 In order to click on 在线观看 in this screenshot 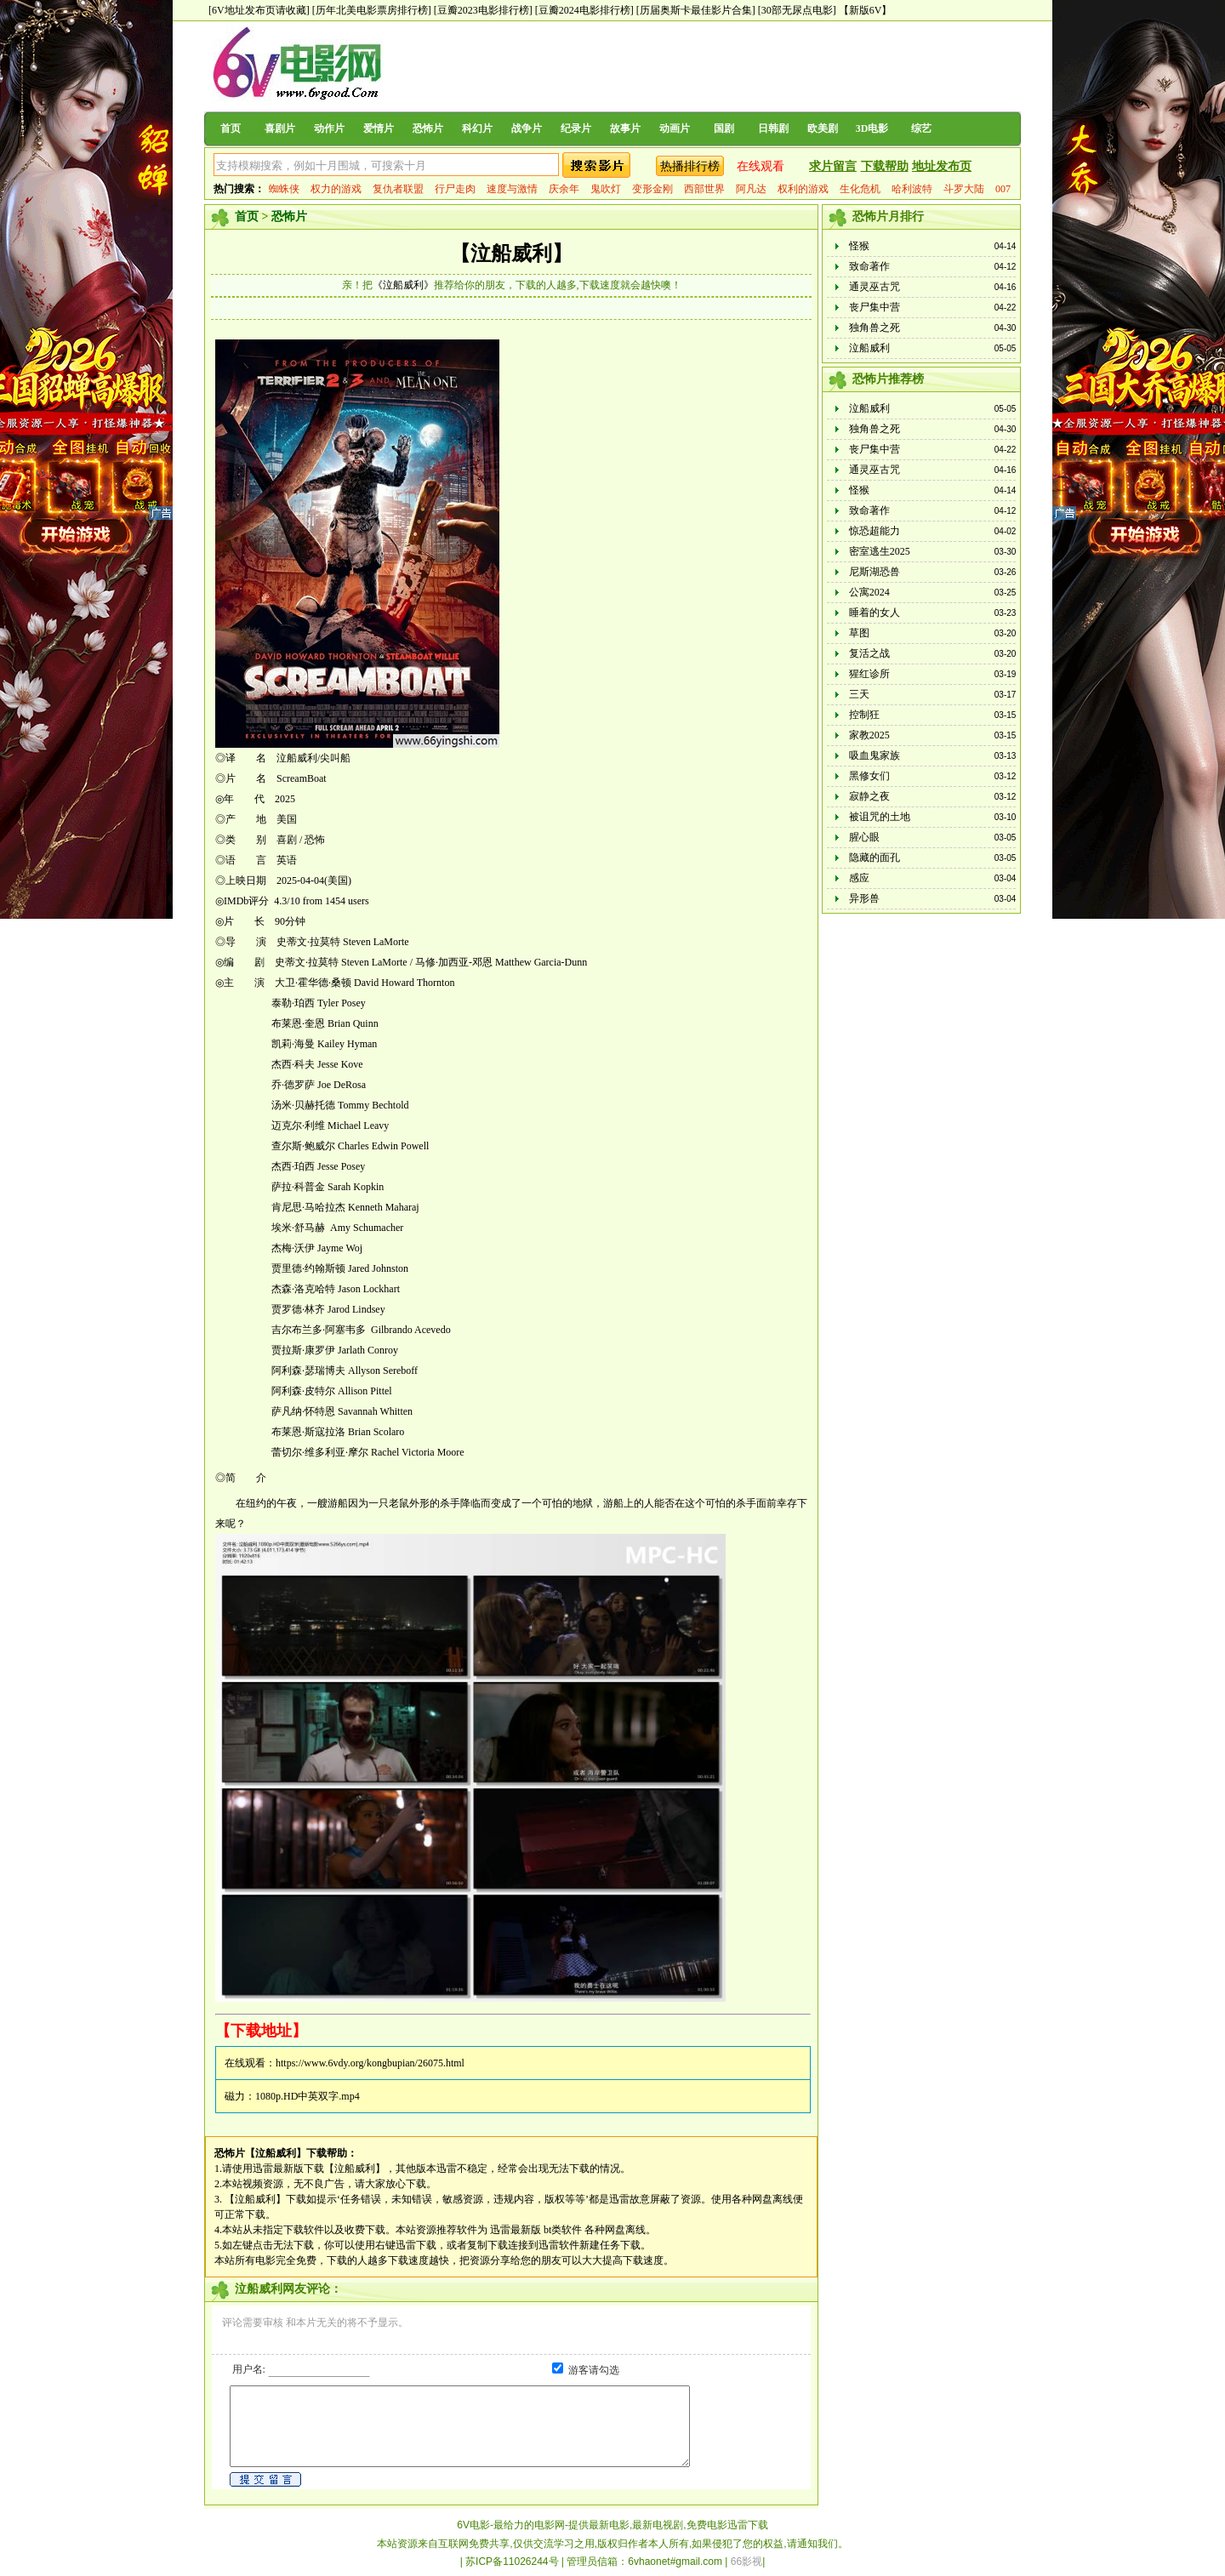, I will do `click(760, 166)`.